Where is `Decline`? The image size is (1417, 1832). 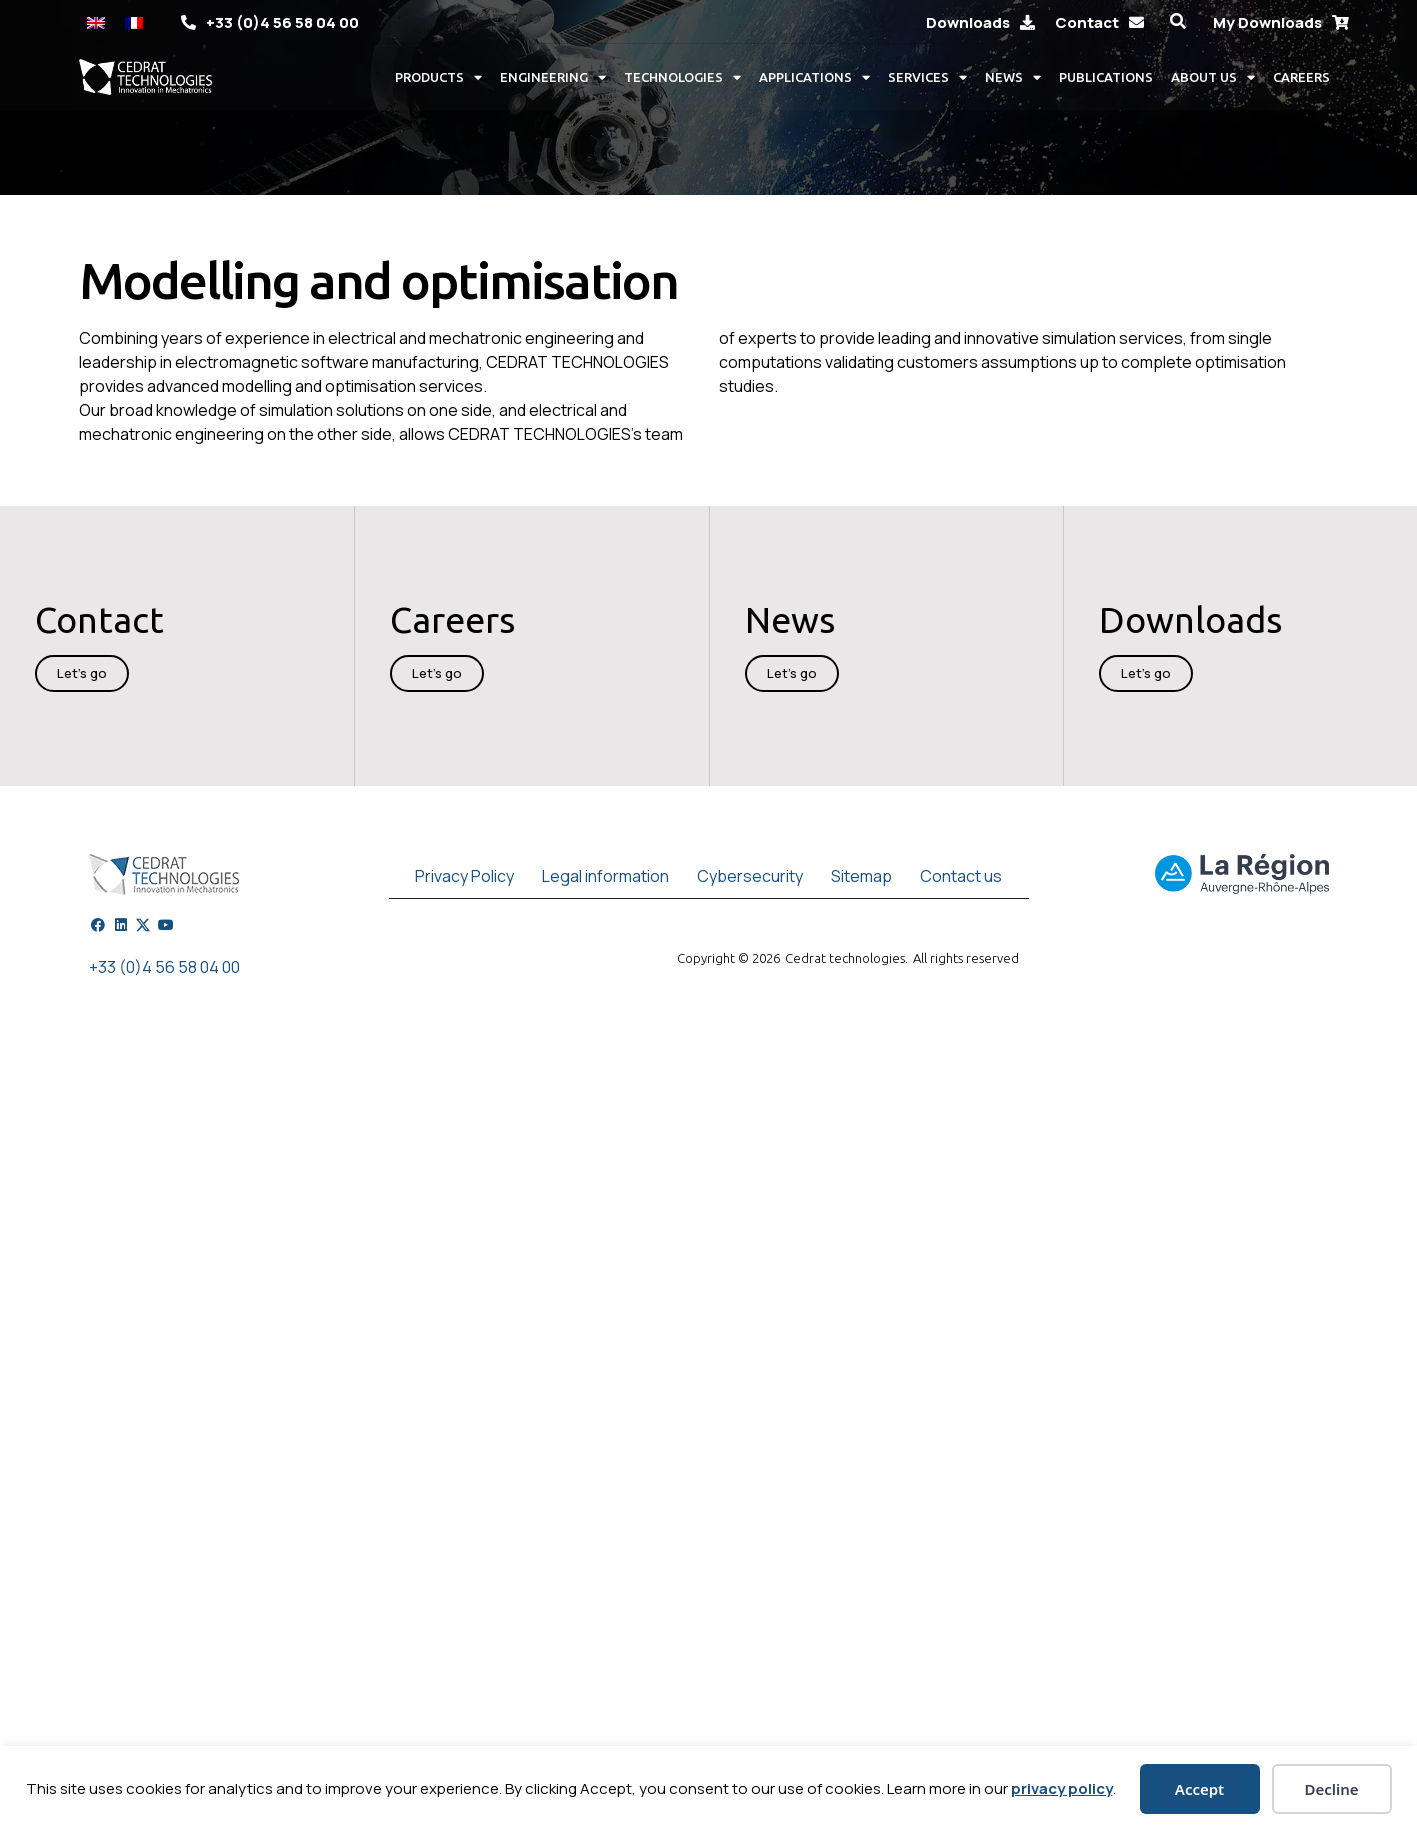 Decline is located at coordinates (1331, 1789).